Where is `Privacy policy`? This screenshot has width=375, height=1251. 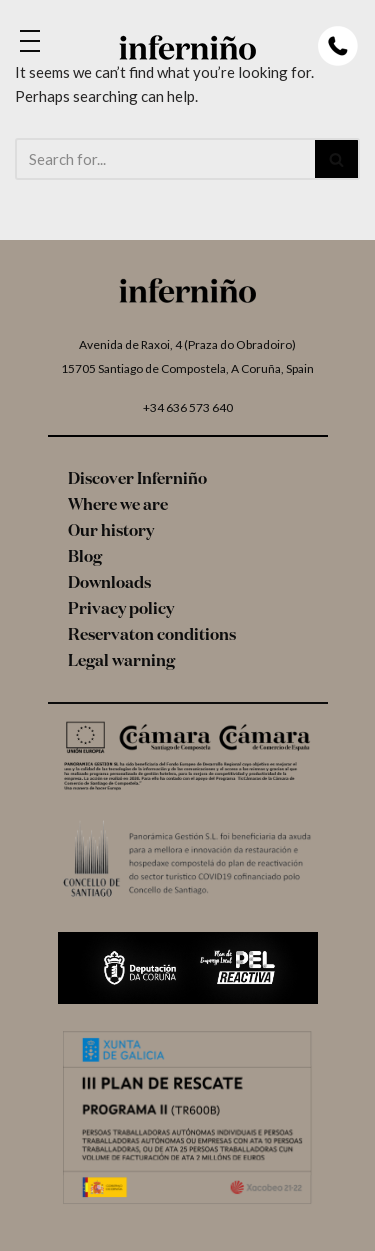
Privacy policy is located at coordinates (121, 610).